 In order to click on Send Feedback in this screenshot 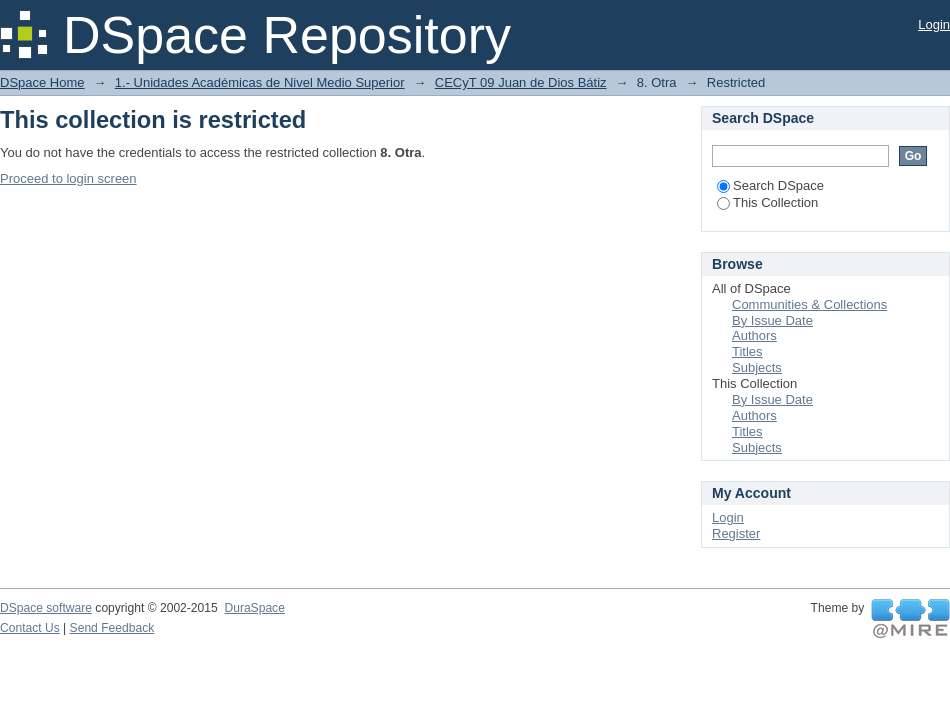, I will do `click(112, 628)`.